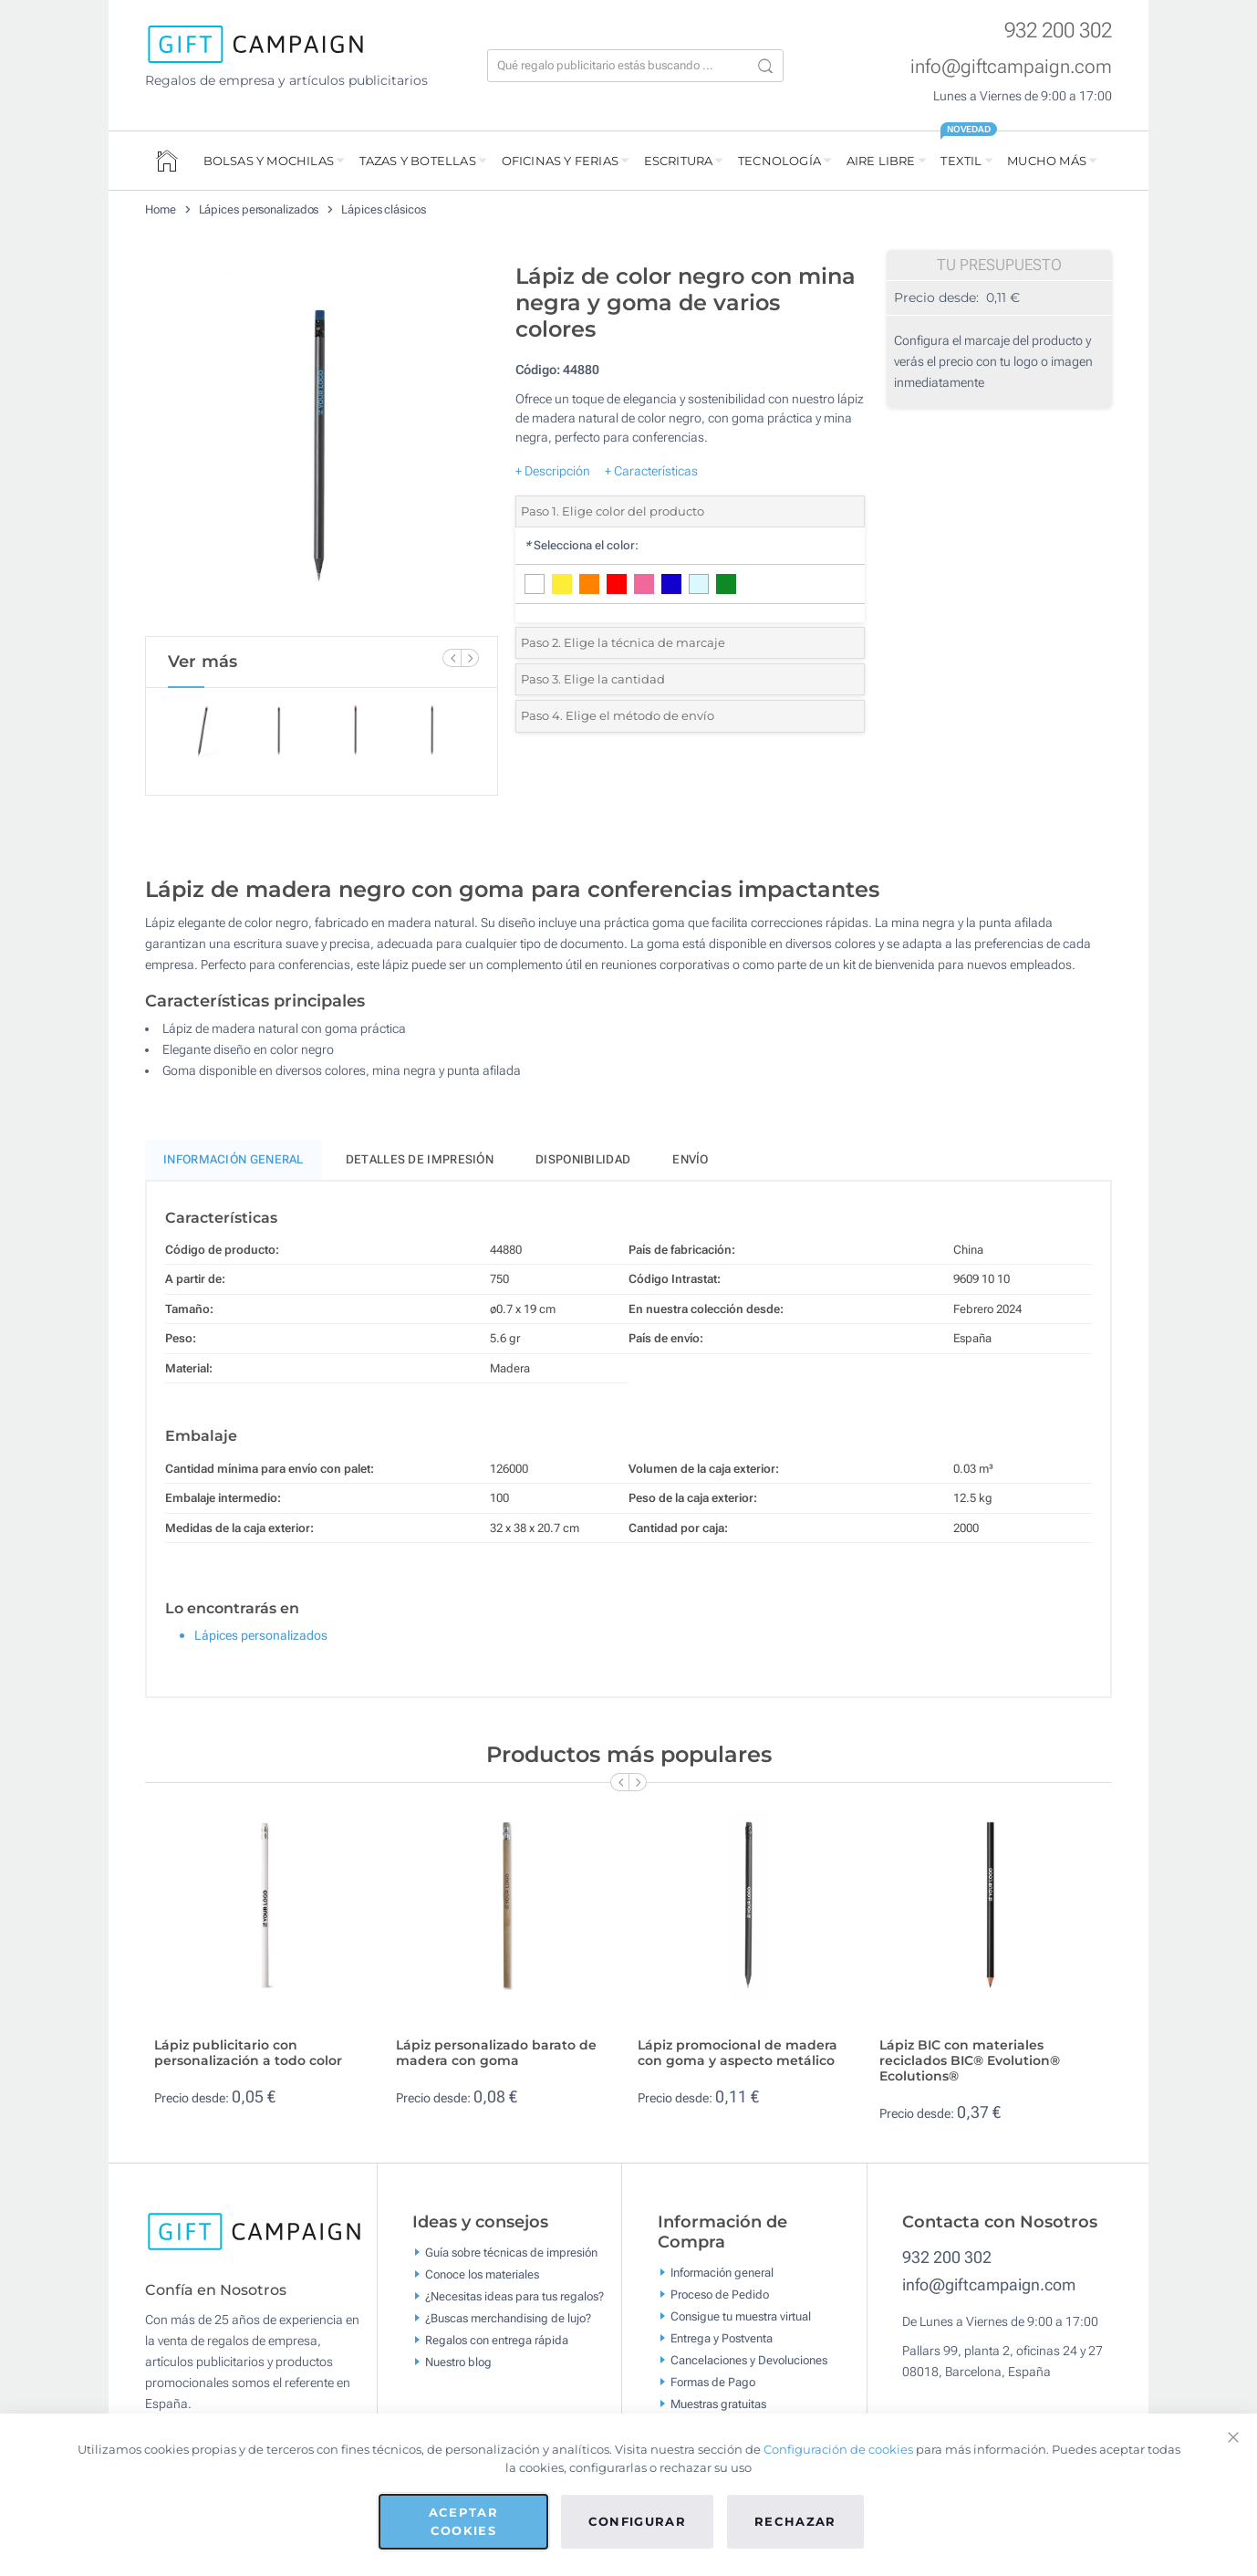 The image size is (1257, 2576). I want to click on [Previous Slide], so click(451, 658).